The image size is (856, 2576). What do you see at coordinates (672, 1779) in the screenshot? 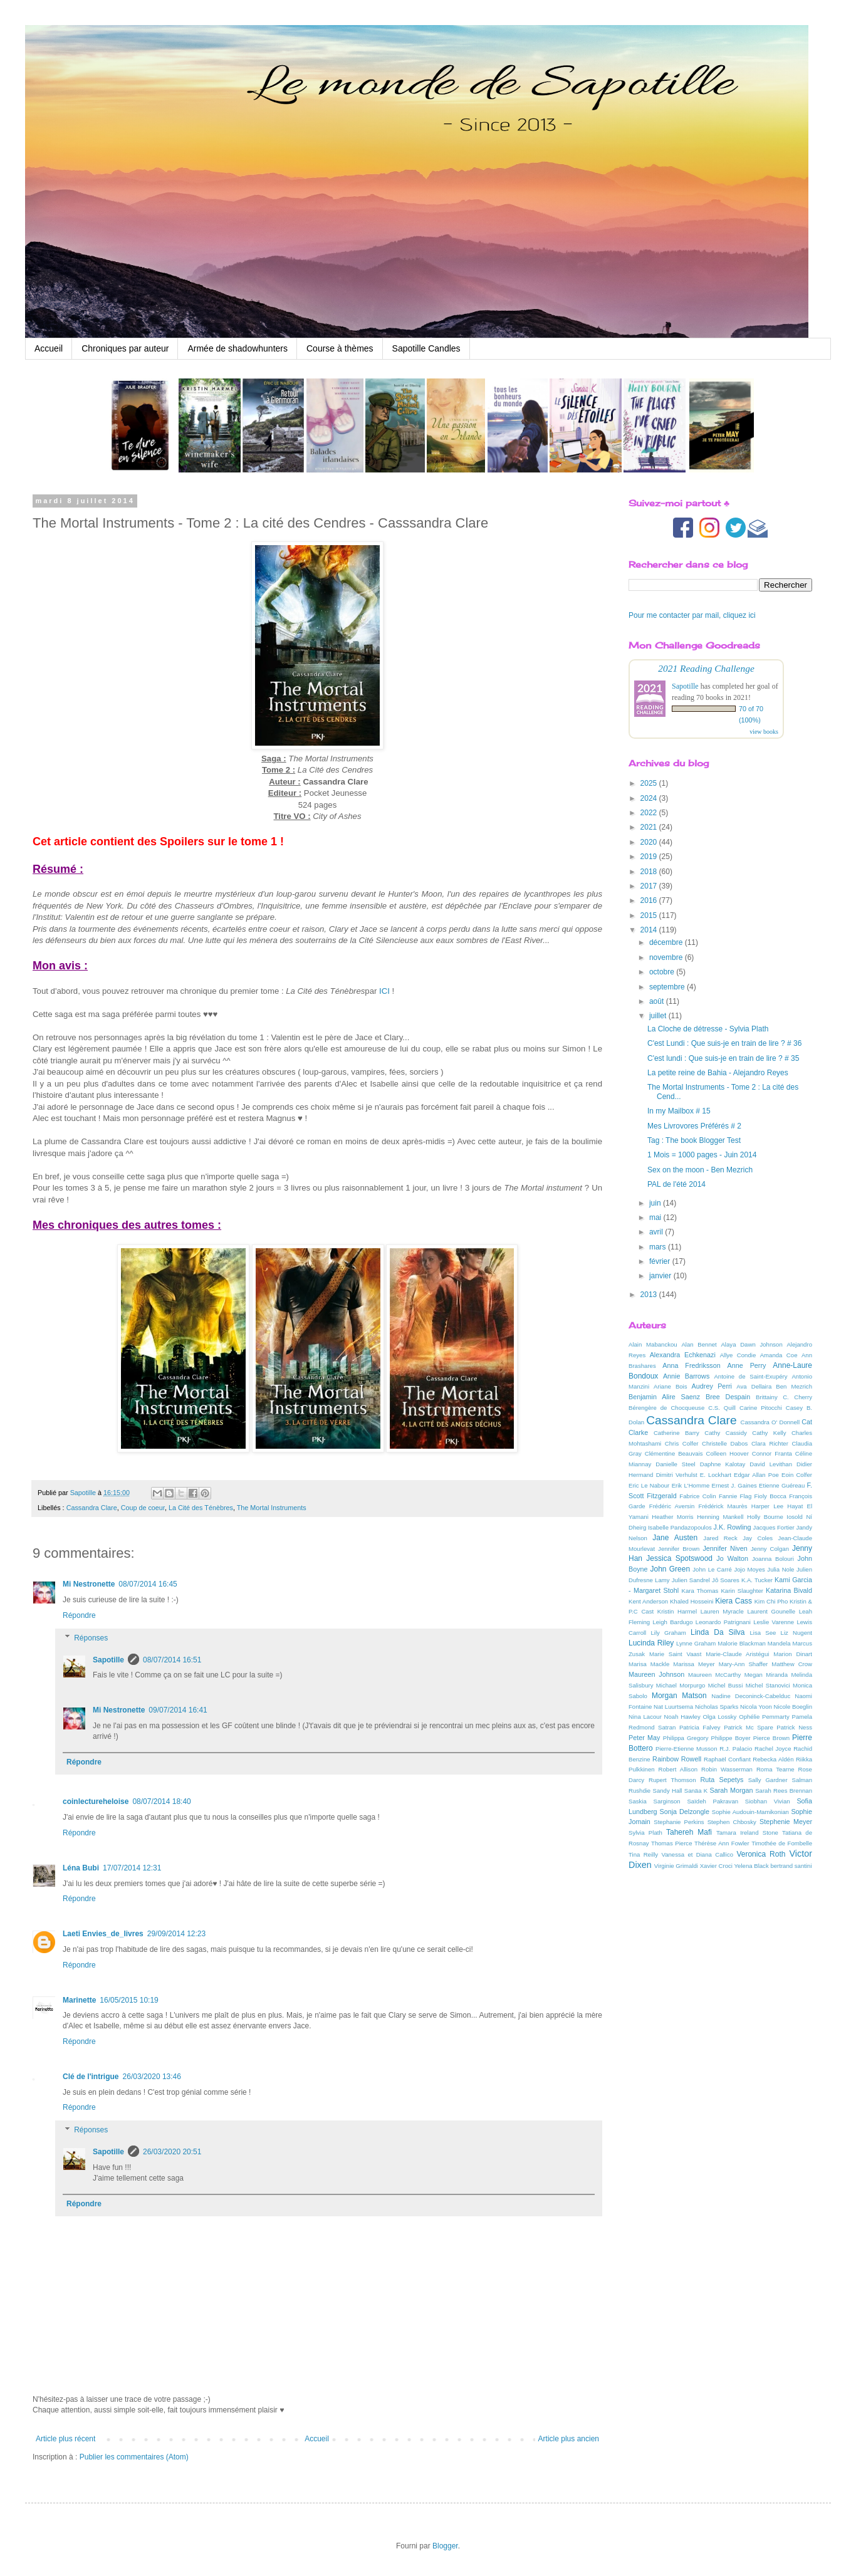
I see `Rupert Thomson` at bounding box center [672, 1779].